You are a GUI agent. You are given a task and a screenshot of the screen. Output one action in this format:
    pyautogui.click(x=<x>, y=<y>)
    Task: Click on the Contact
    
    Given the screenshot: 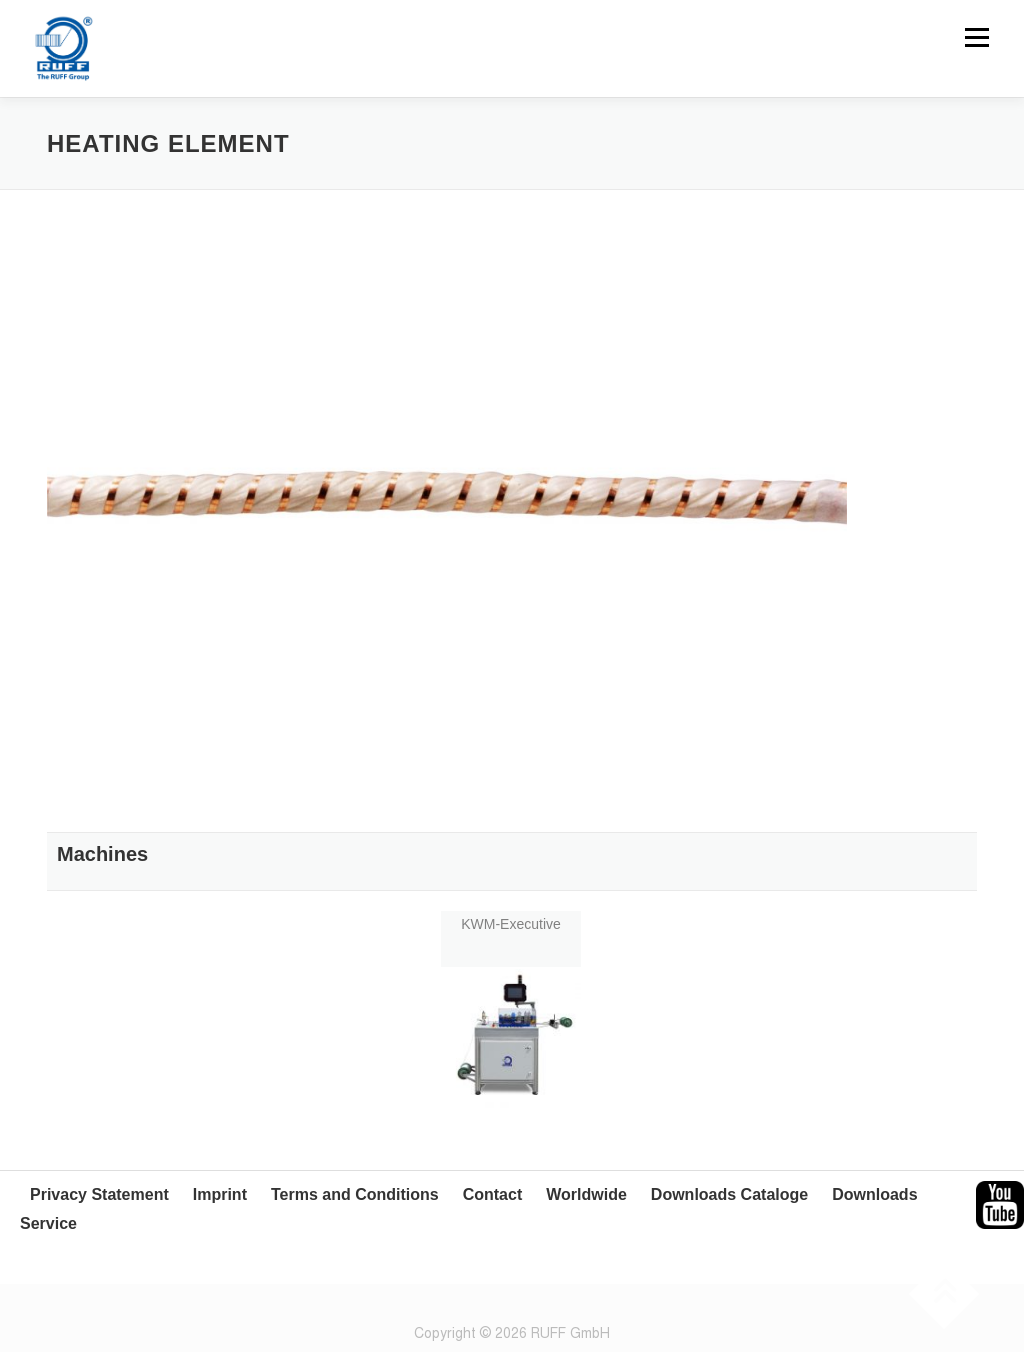 What is the action you would take?
    pyautogui.click(x=493, y=1194)
    